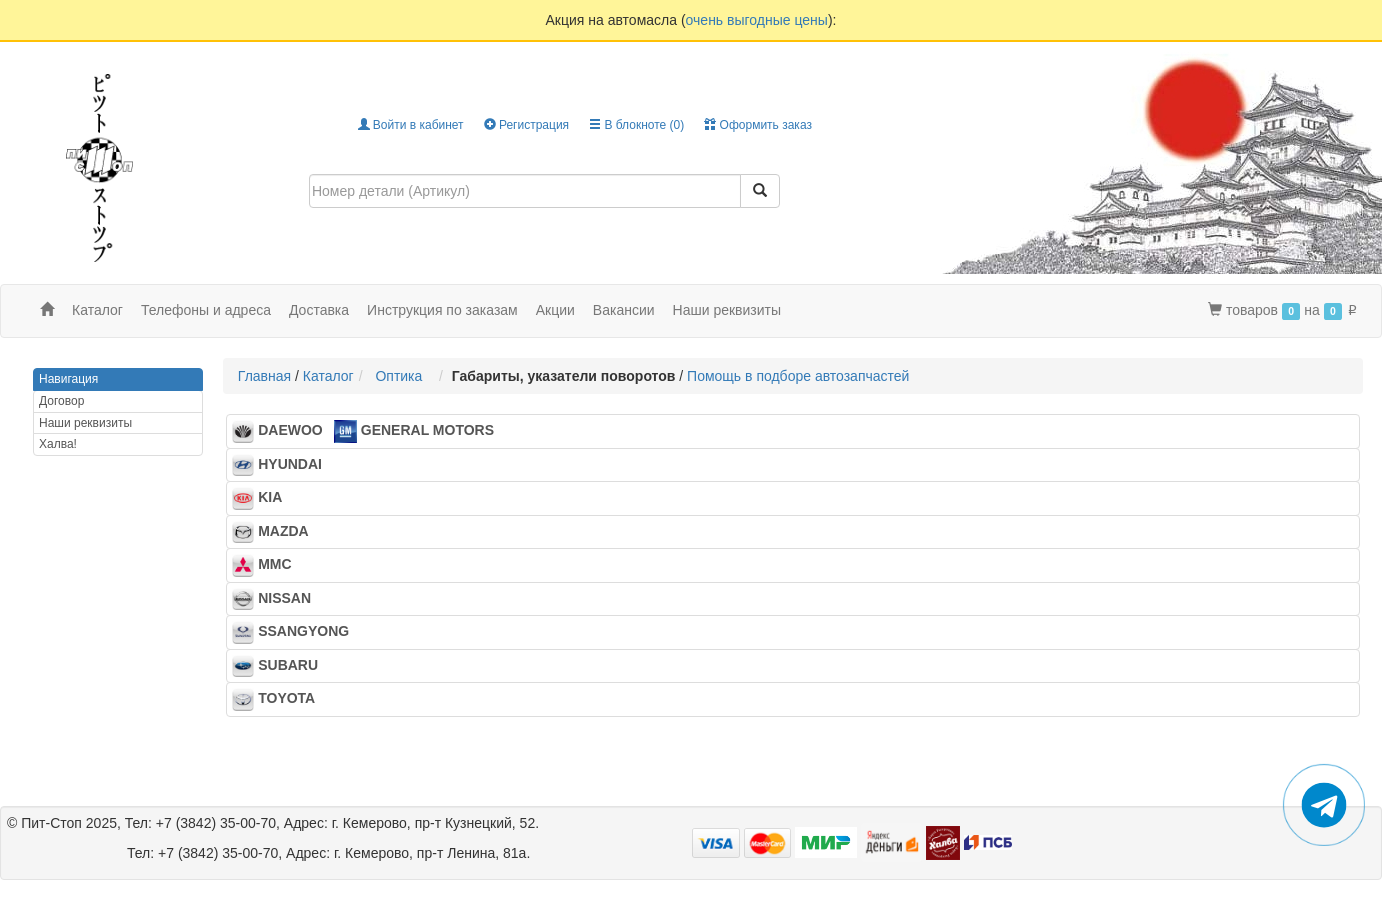 The width and height of the screenshot is (1382, 900). Describe the element at coordinates (526, 125) in the screenshot. I see `Регистрация` at that location.